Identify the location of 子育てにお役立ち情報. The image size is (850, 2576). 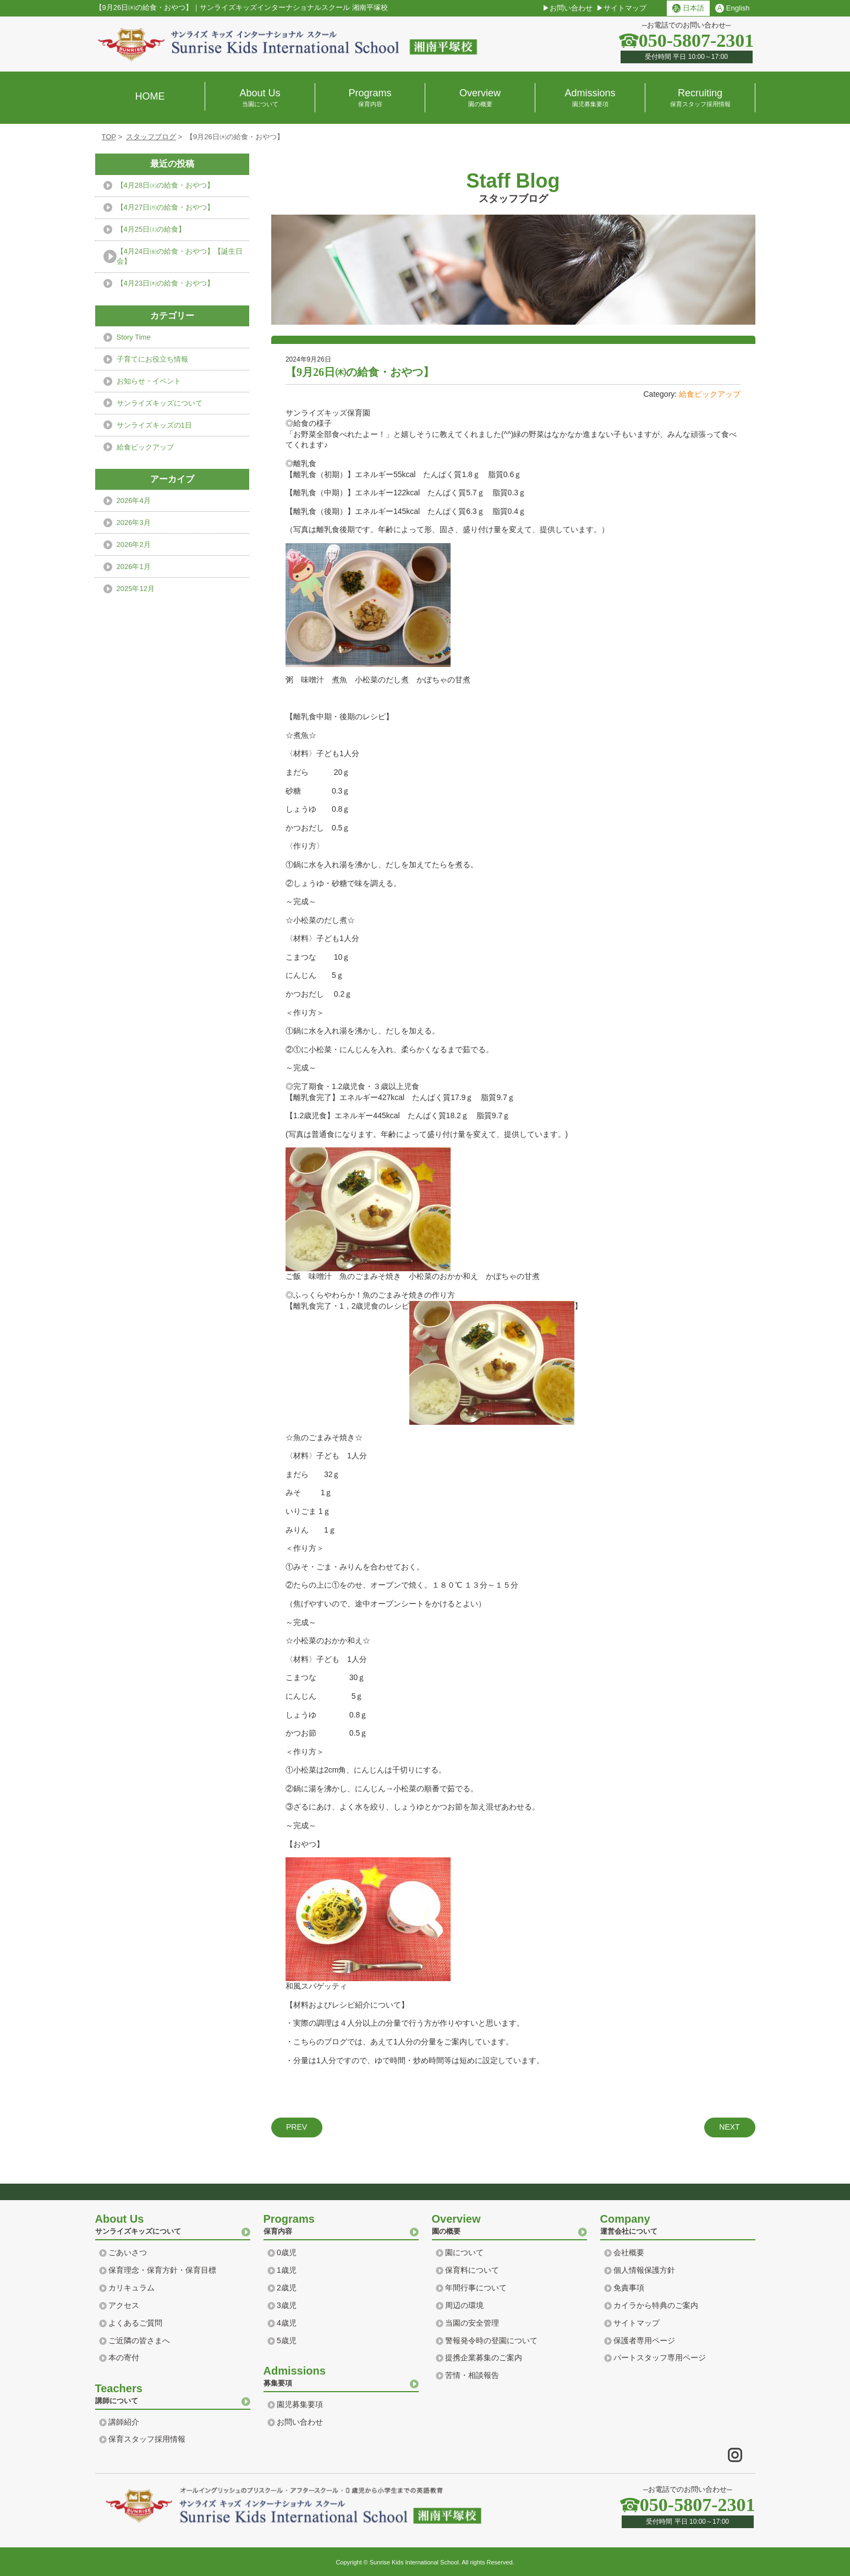
(152, 359).